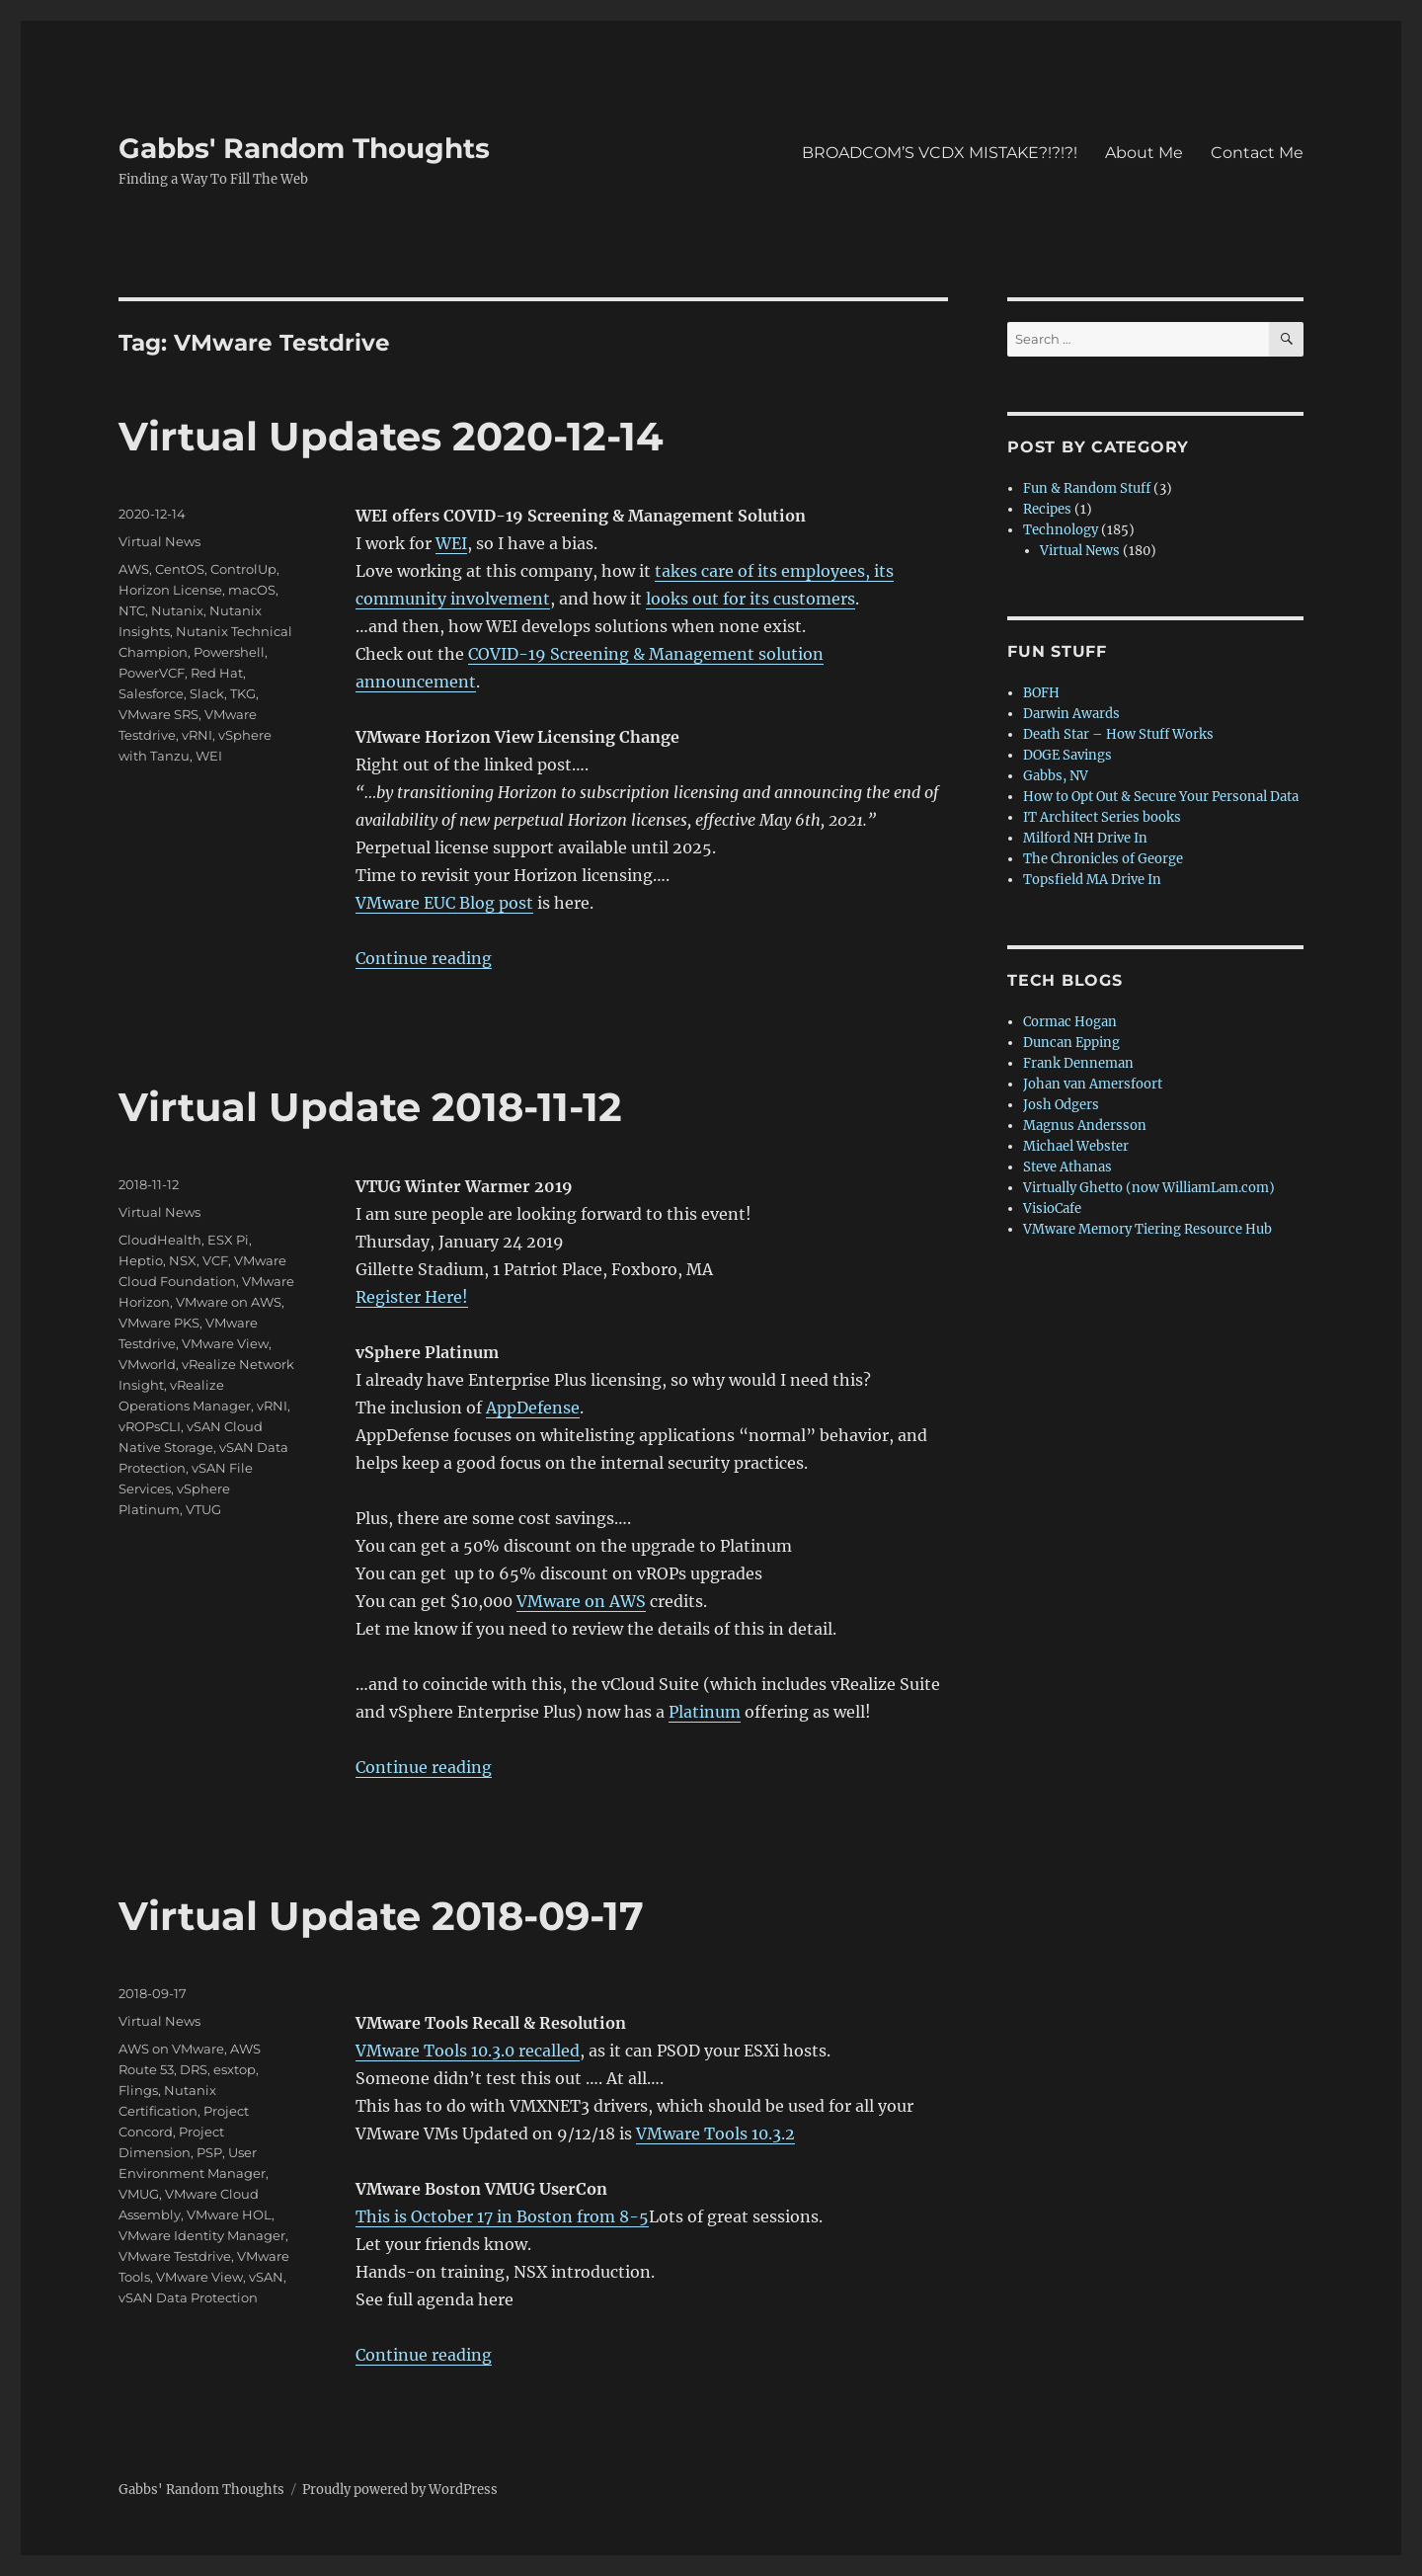 The height and width of the screenshot is (2576, 1422). What do you see at coordinates (174, 2256) in the screenshot?
I see `VMware Testdrive` at bounding box center [174, 2256].